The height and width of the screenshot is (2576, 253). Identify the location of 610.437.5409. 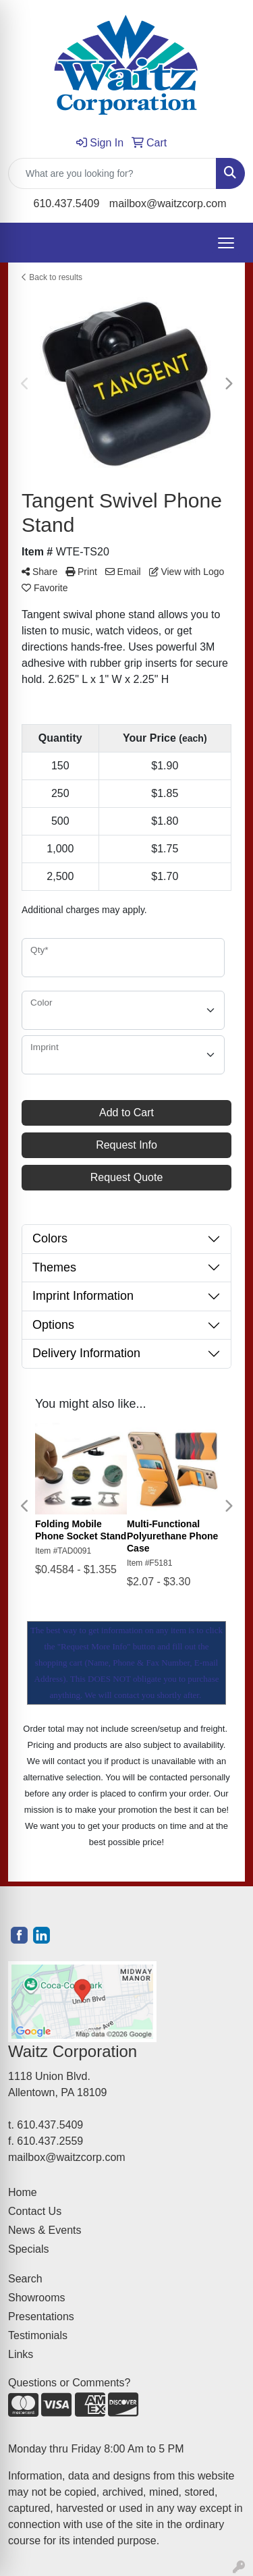
(67, 203).